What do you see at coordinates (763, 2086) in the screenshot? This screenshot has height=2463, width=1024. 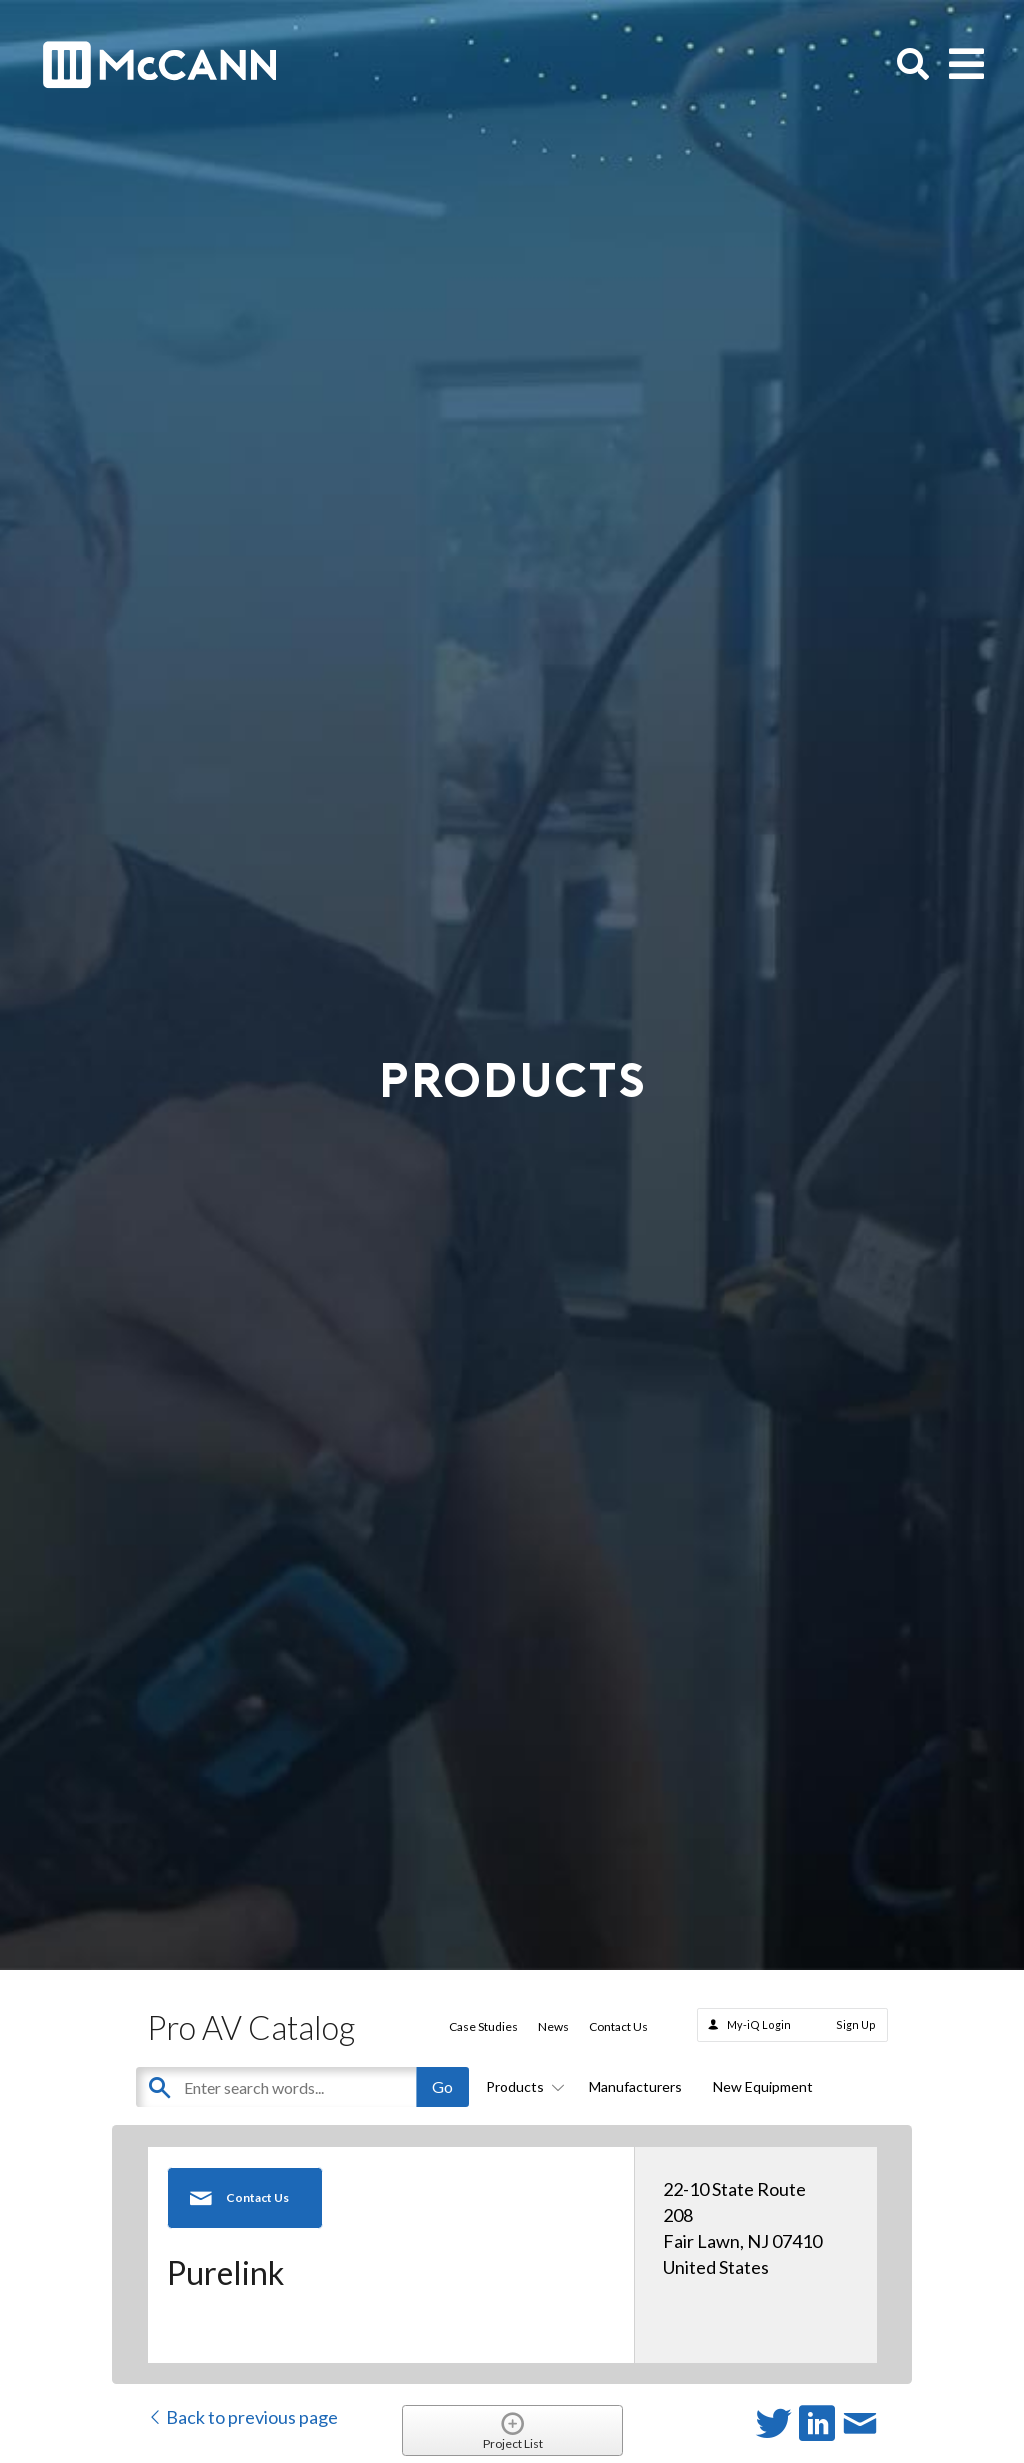 I see `New Equipment` at bounding box center [763, 2086].